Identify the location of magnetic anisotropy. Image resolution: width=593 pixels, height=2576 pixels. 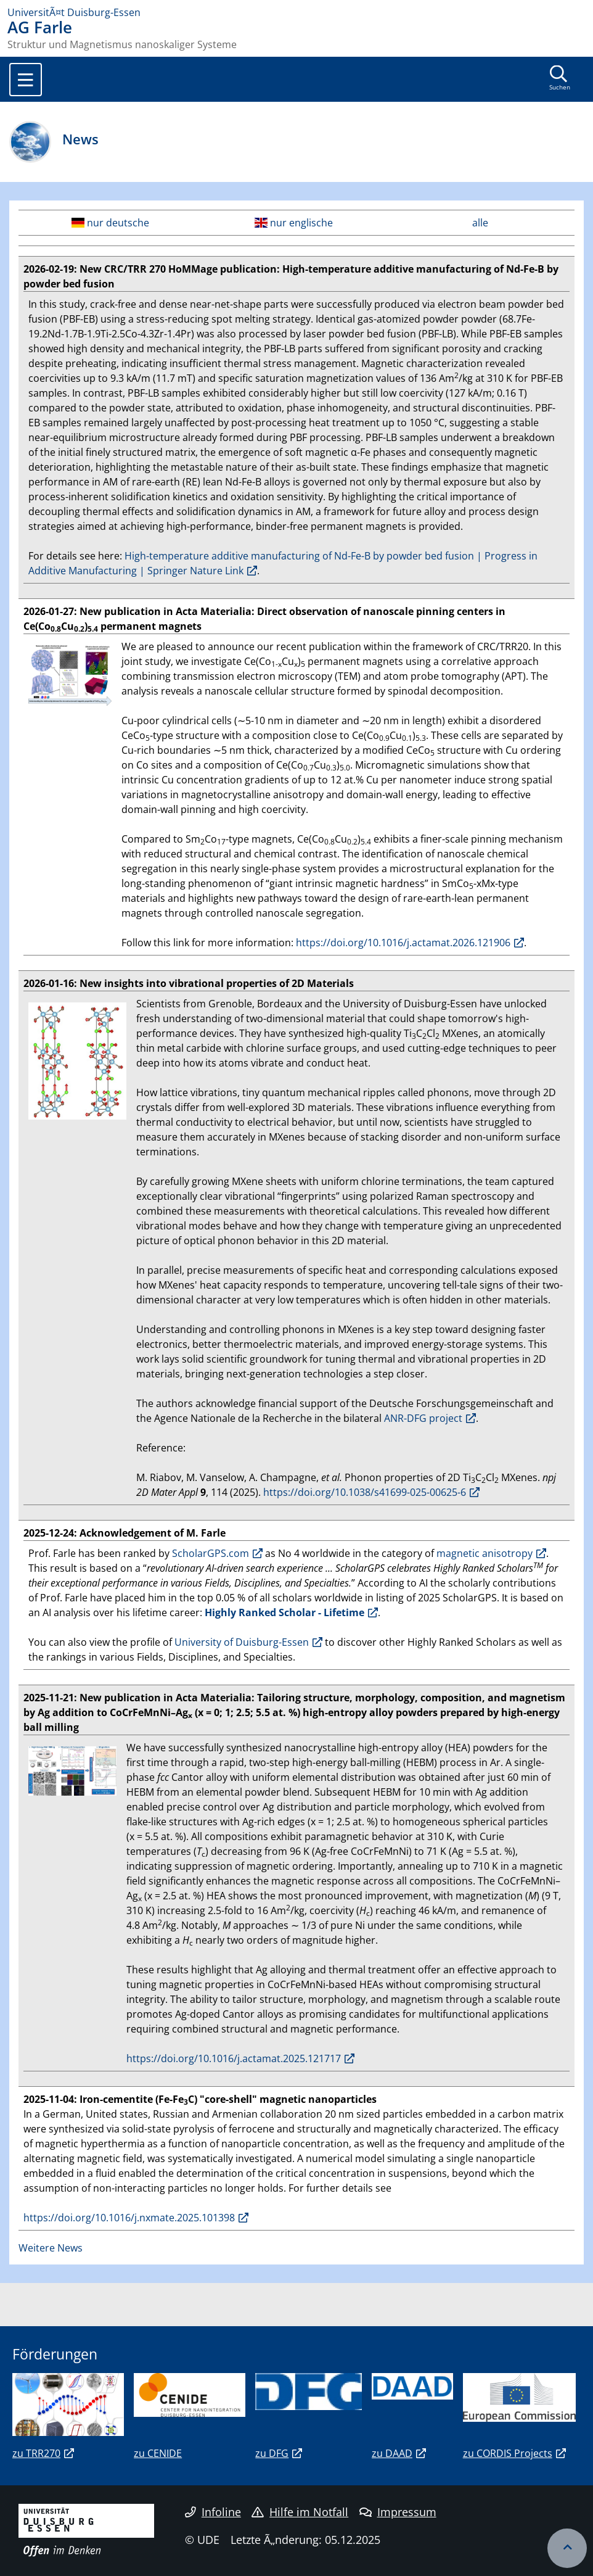
(484, 1553).